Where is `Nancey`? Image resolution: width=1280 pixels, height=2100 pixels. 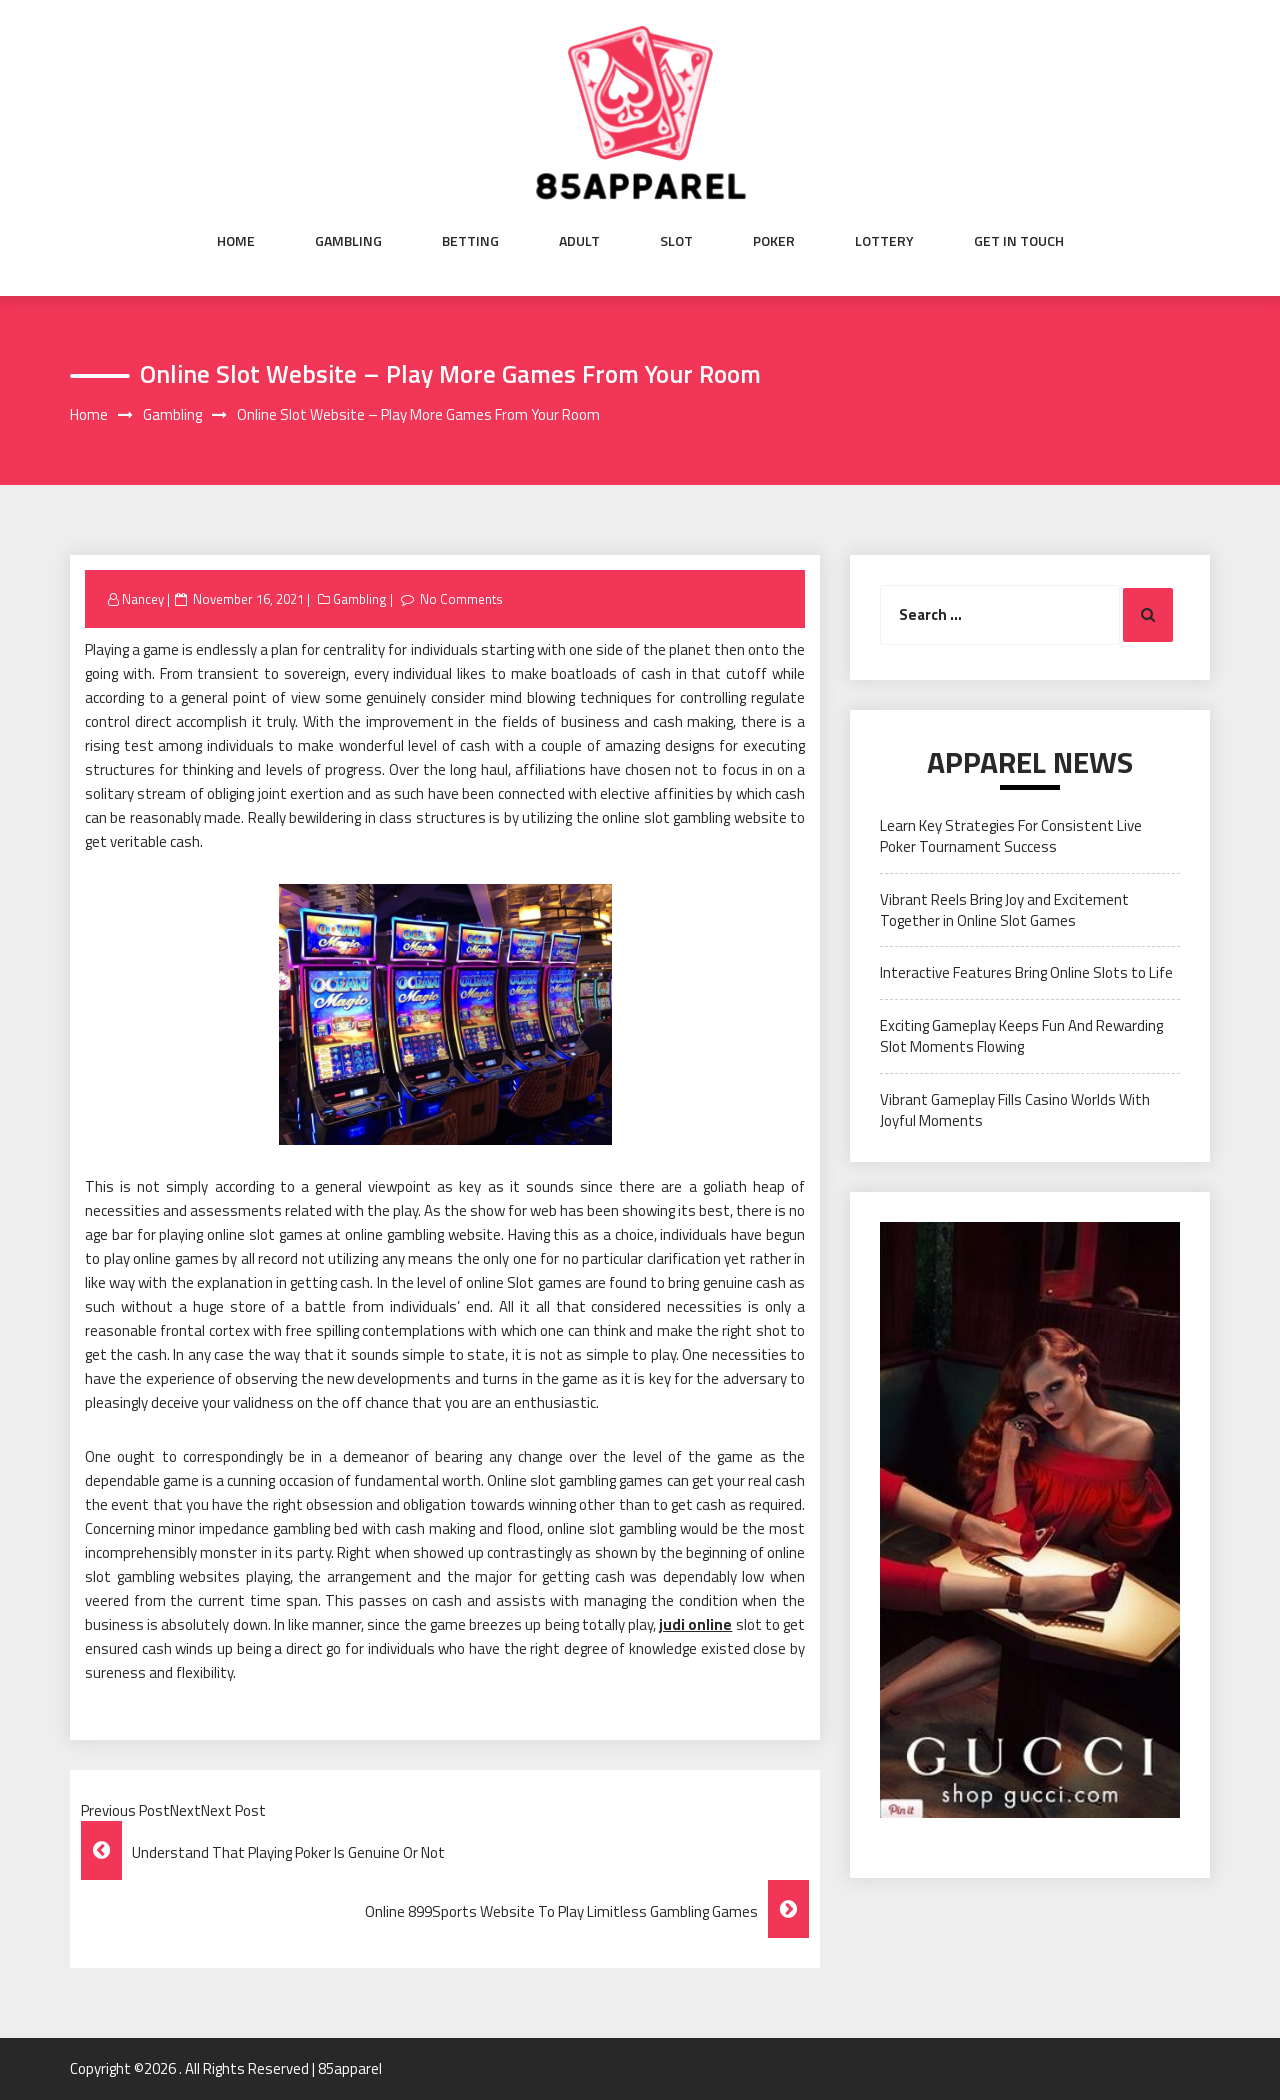
Nancey is located at coordinates (143, 599).